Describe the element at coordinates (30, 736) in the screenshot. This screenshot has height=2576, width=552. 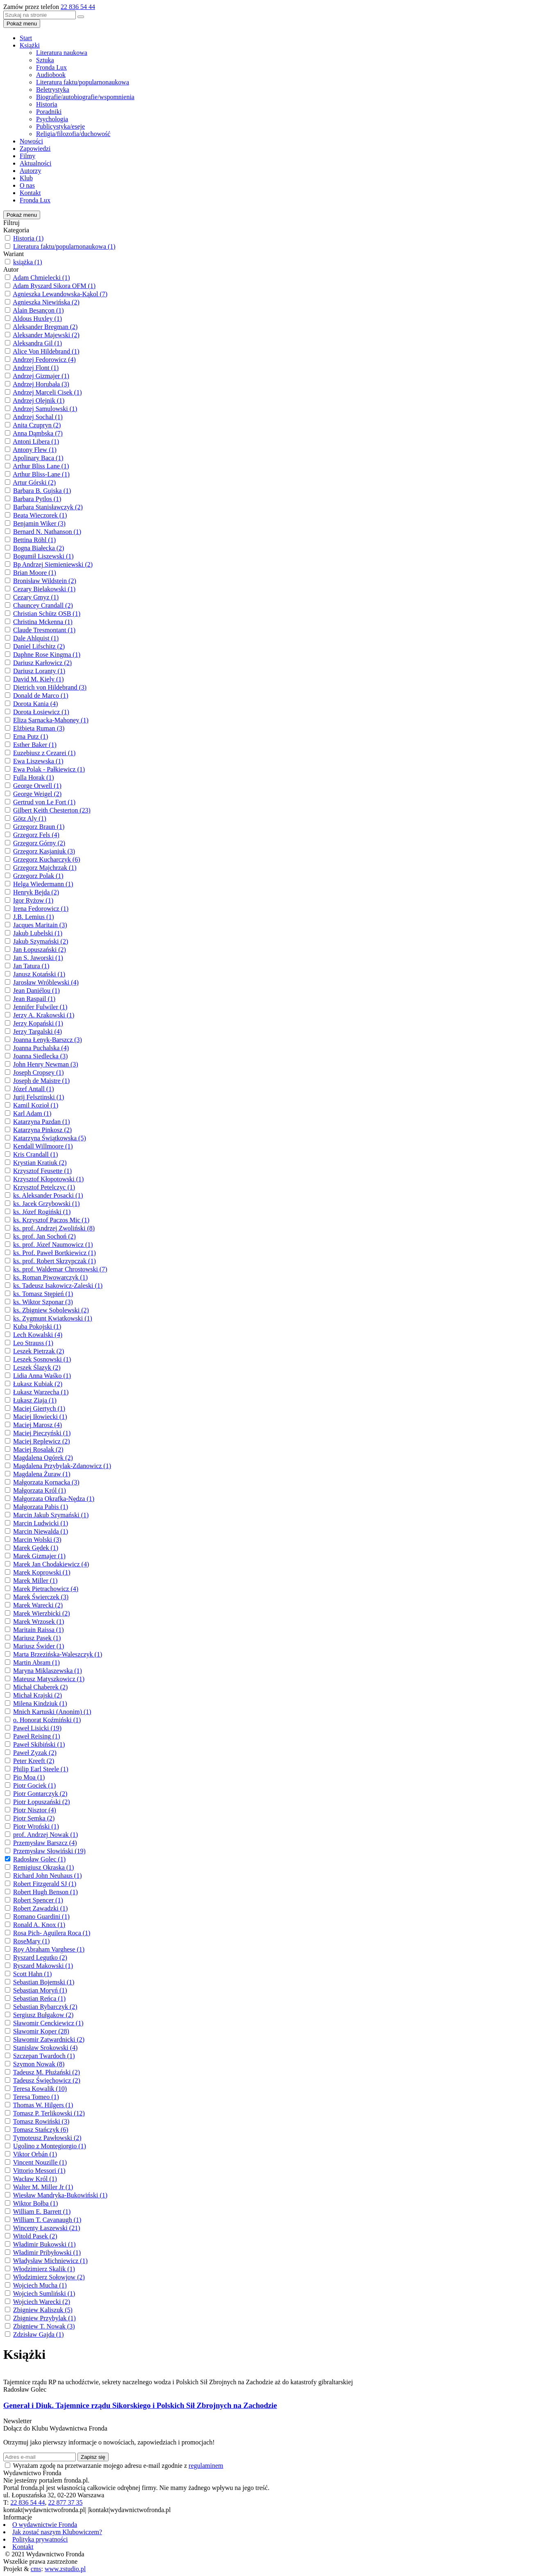
I see `Erna Putz (1)` at that location.